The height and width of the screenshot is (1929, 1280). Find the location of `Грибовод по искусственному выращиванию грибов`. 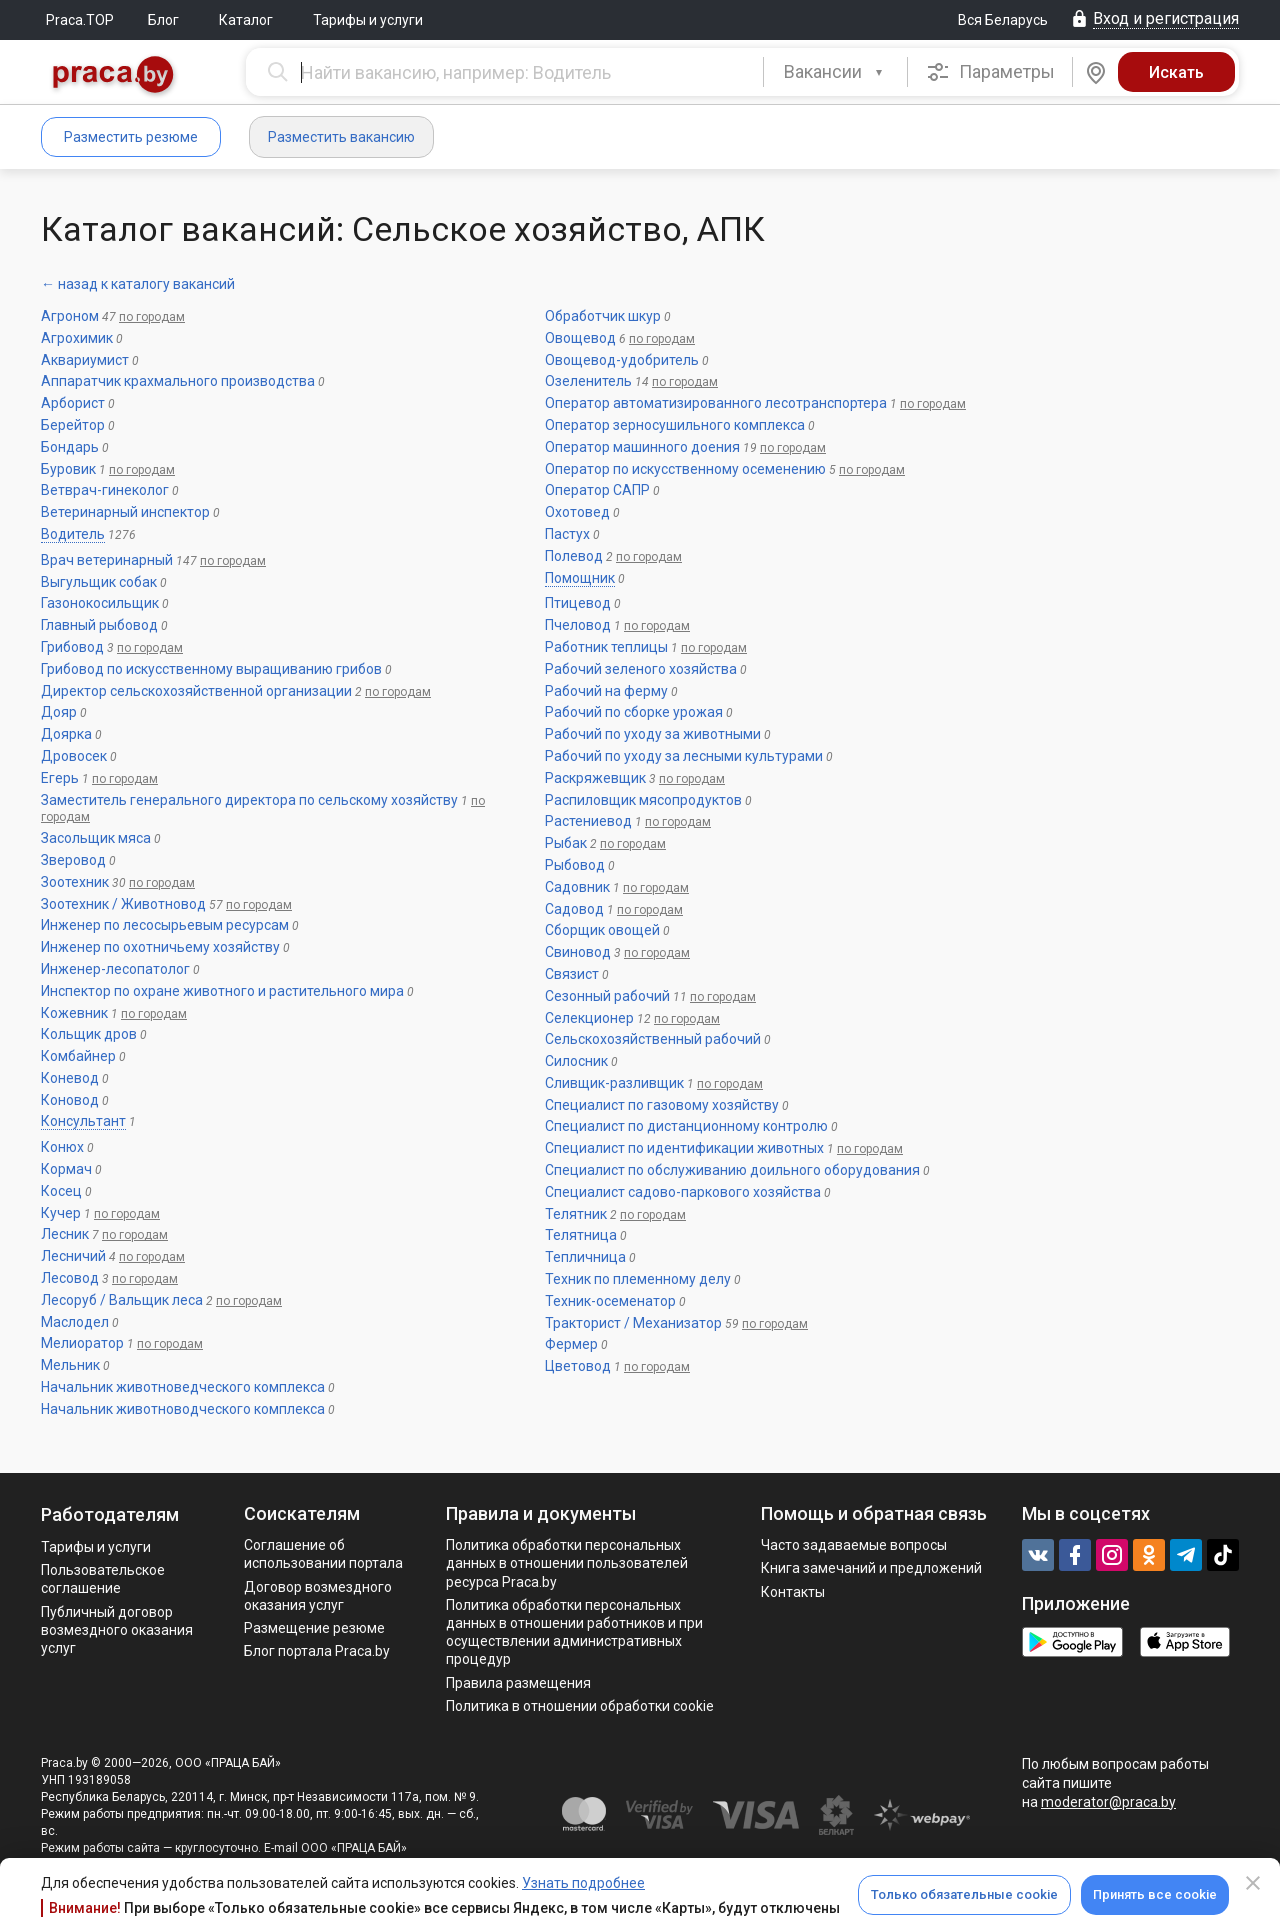

Грибовод по искусственному выращиванию грибов is located at coordinates (211, 669).